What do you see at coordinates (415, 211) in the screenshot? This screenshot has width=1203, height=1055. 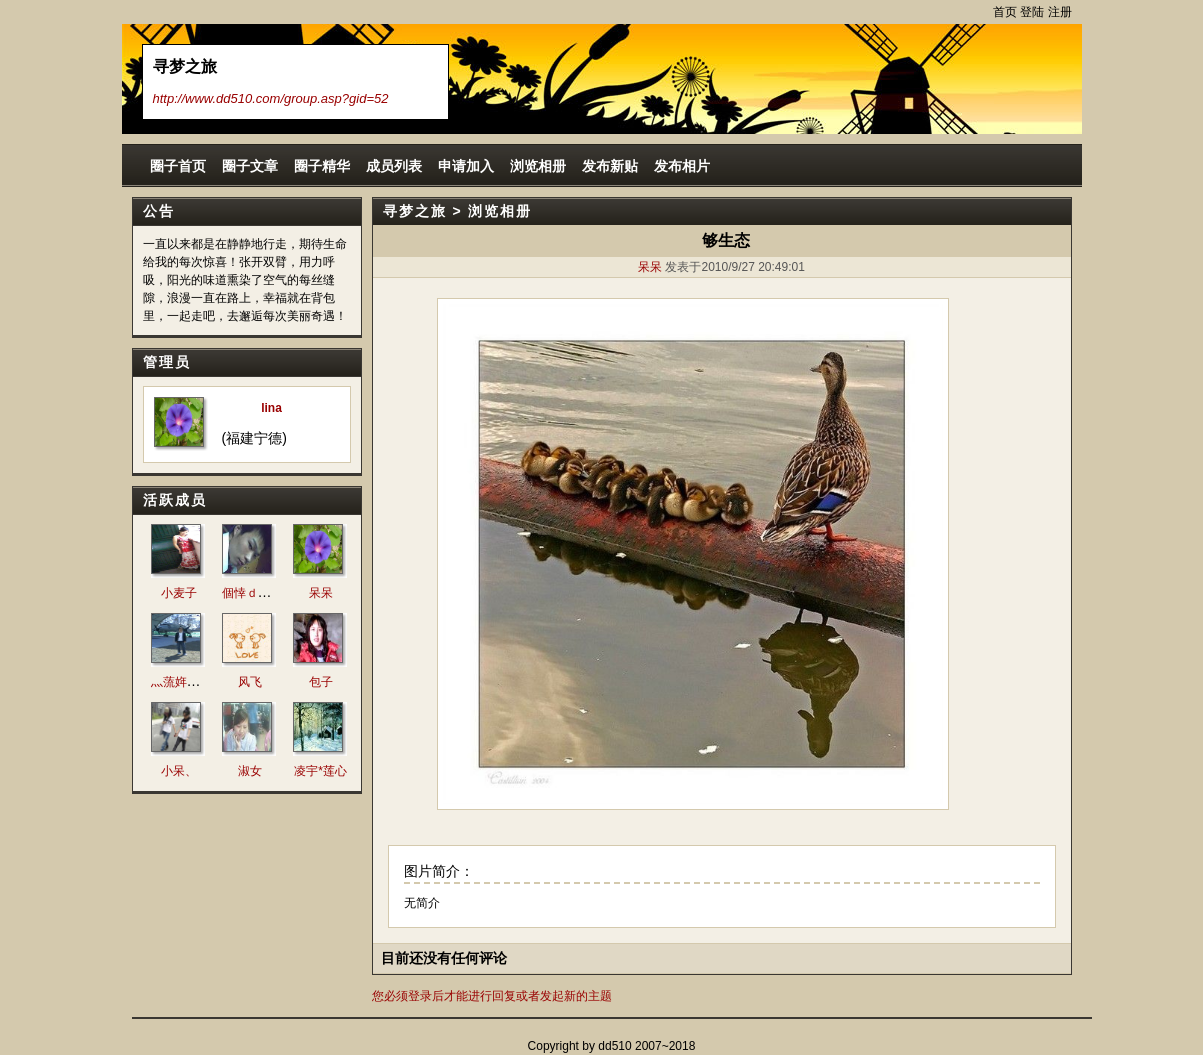 I see `寻梦之旅` at bounding box center [415, 211].